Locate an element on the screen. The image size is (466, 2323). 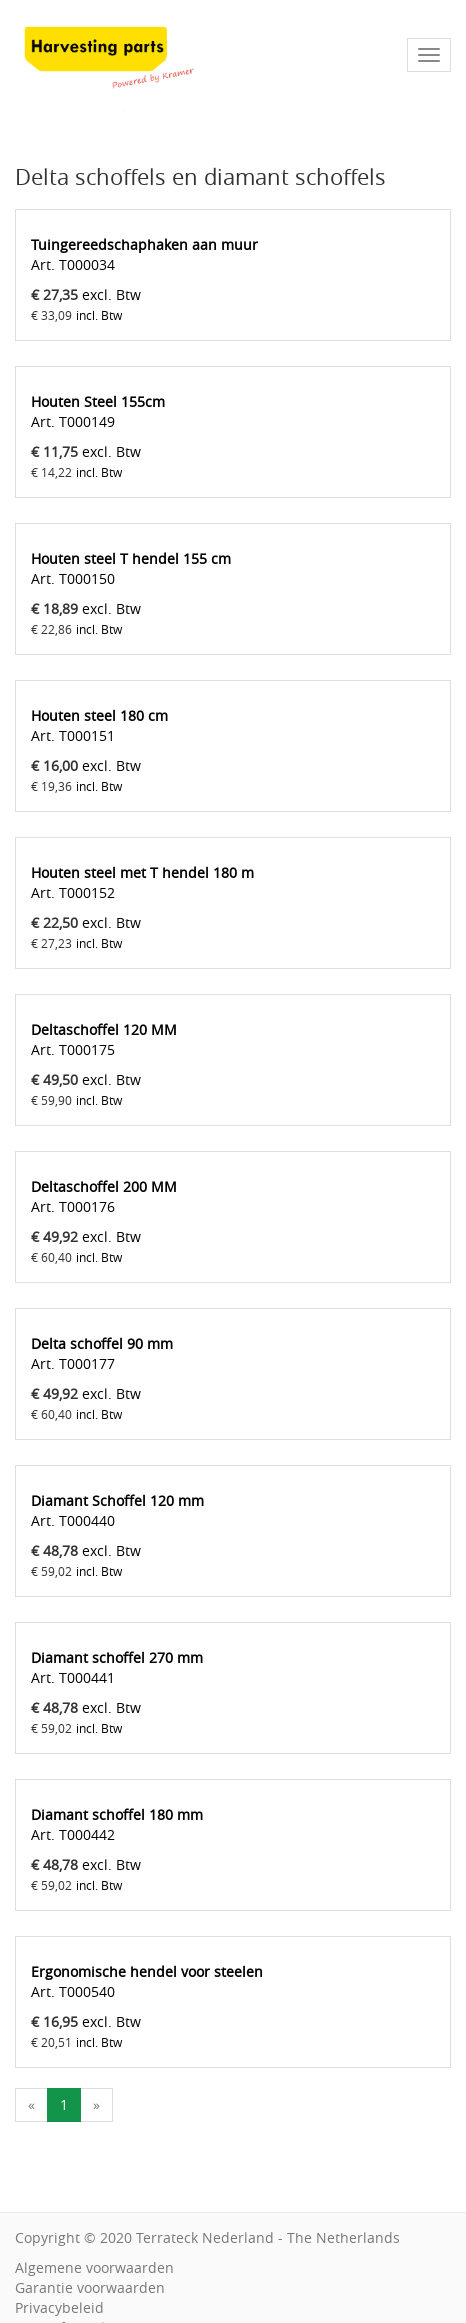
Algemene voorwaarden is located at coordinates (94, 2267).